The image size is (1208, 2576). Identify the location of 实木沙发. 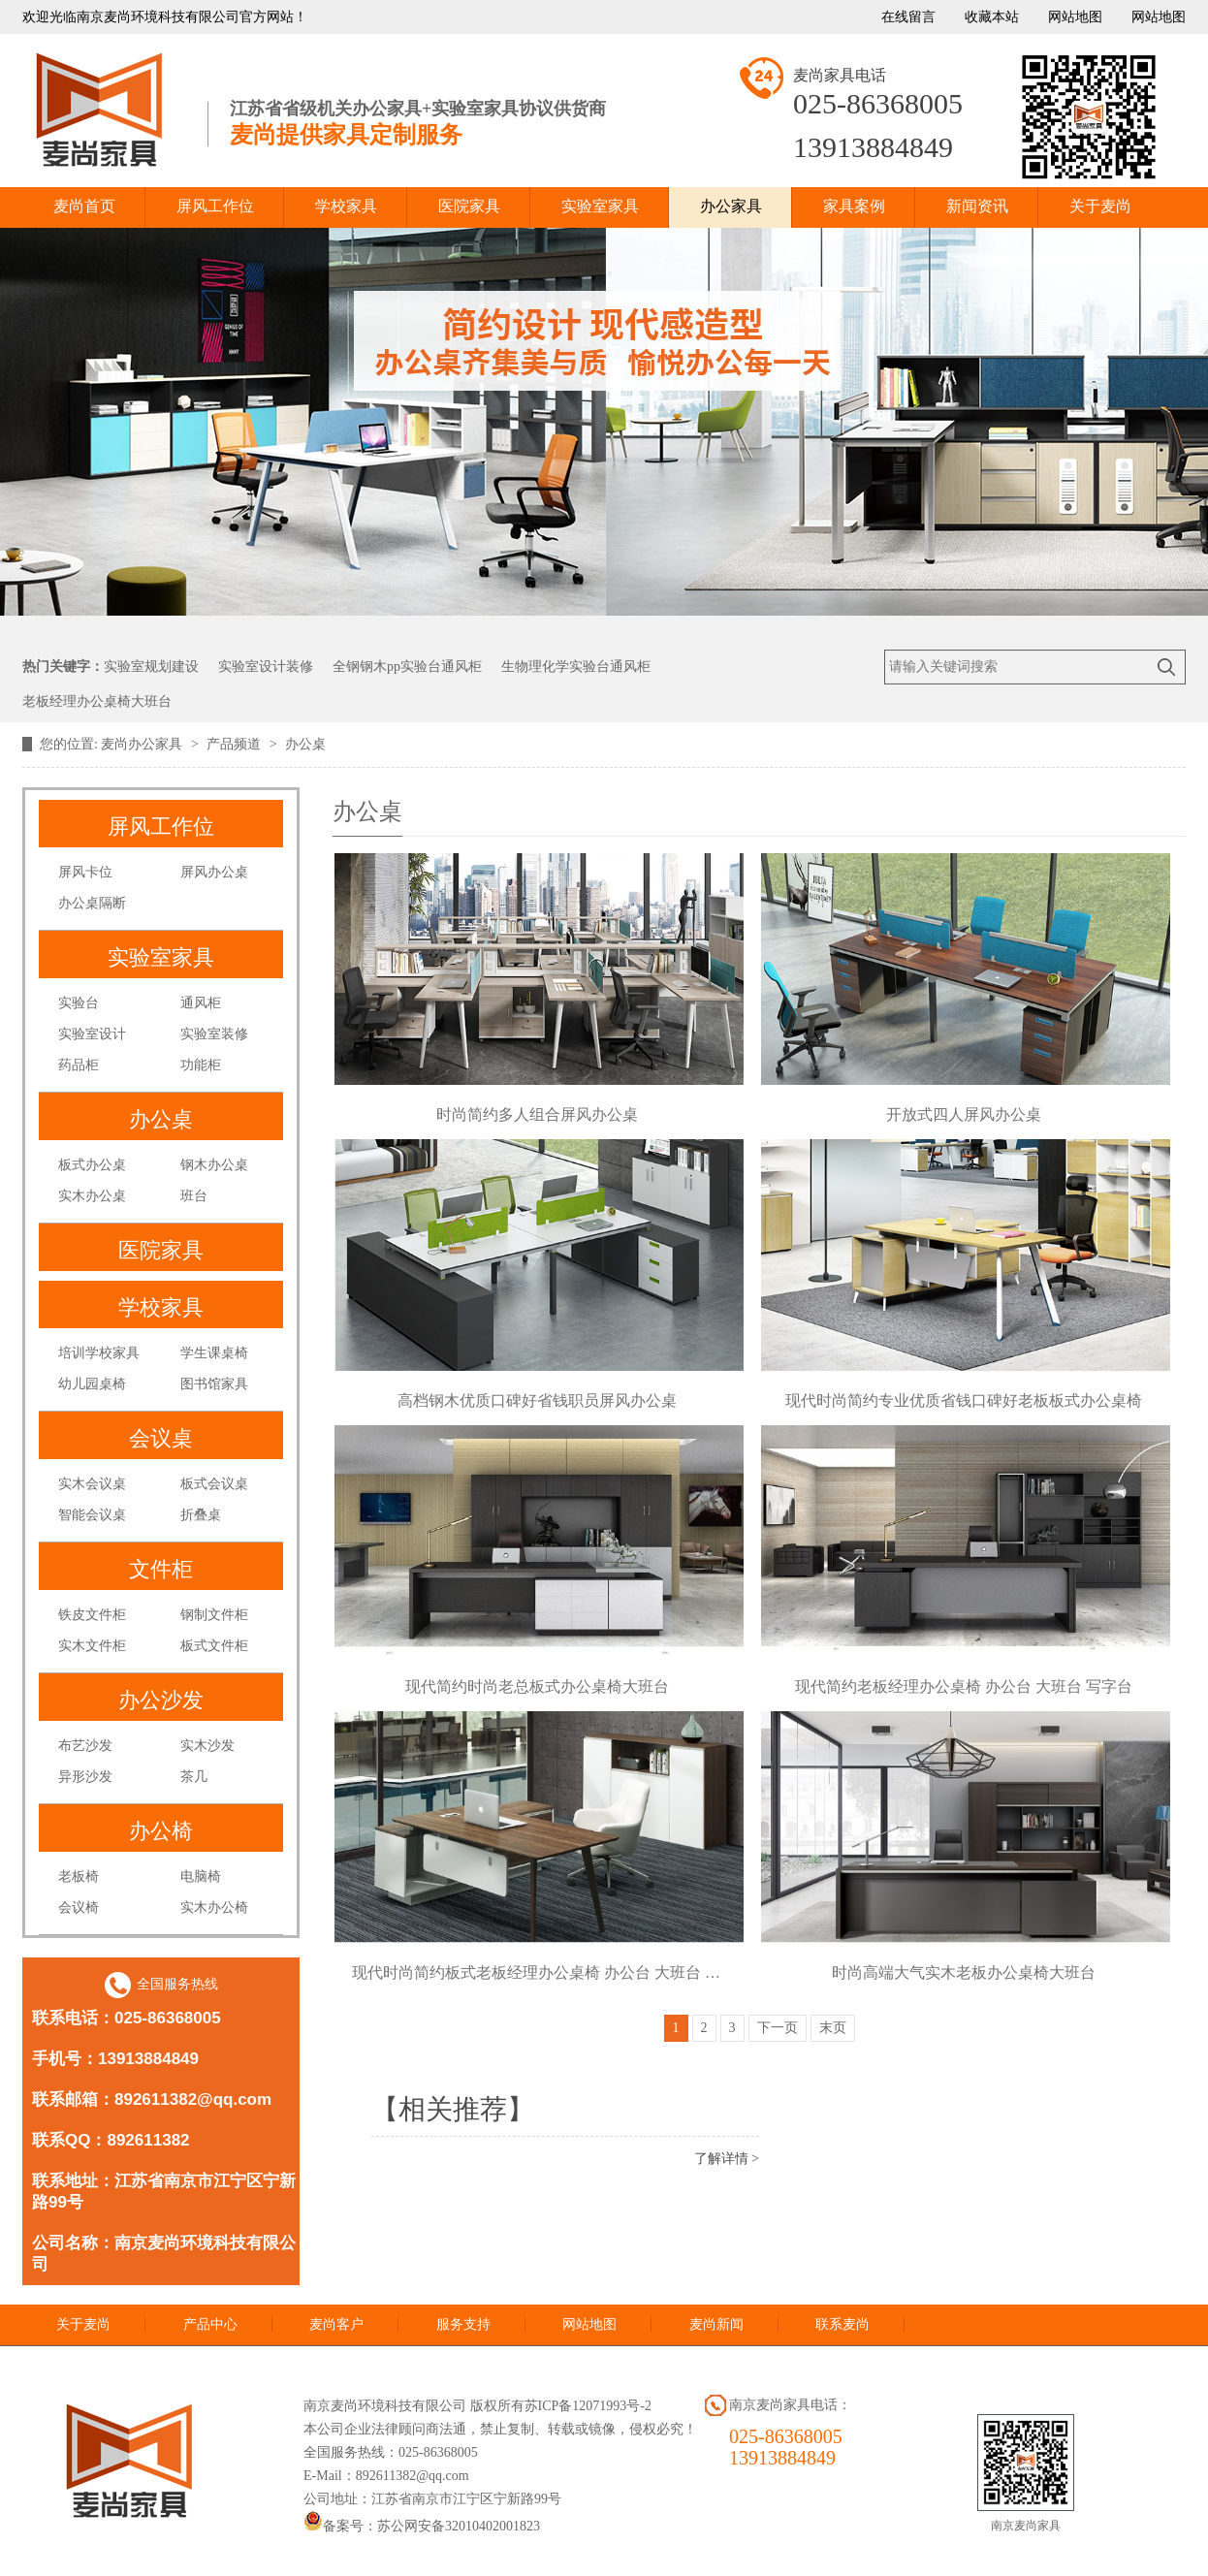
(207, 1745).